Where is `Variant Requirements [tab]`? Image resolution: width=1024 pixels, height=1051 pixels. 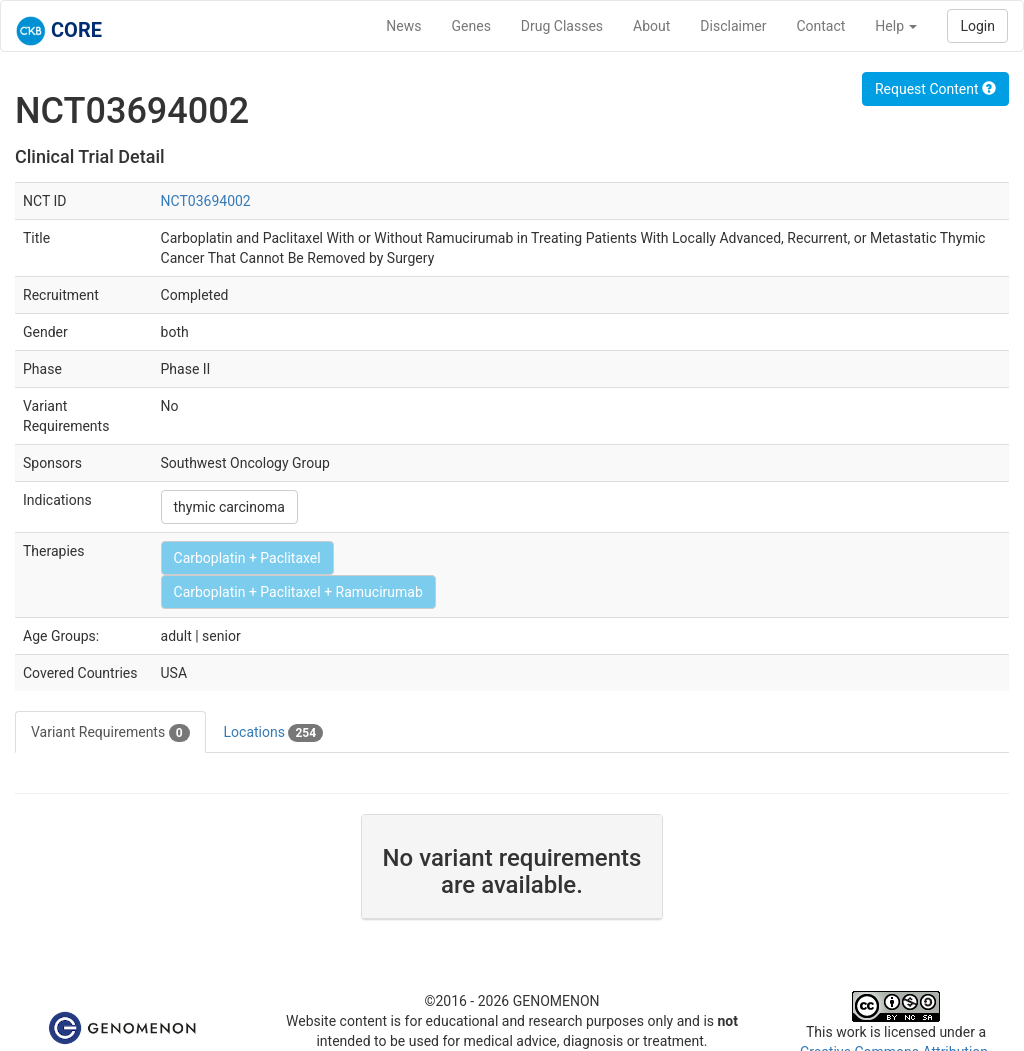
Variant Requirements [tab] is located at coordinates (110, 733).